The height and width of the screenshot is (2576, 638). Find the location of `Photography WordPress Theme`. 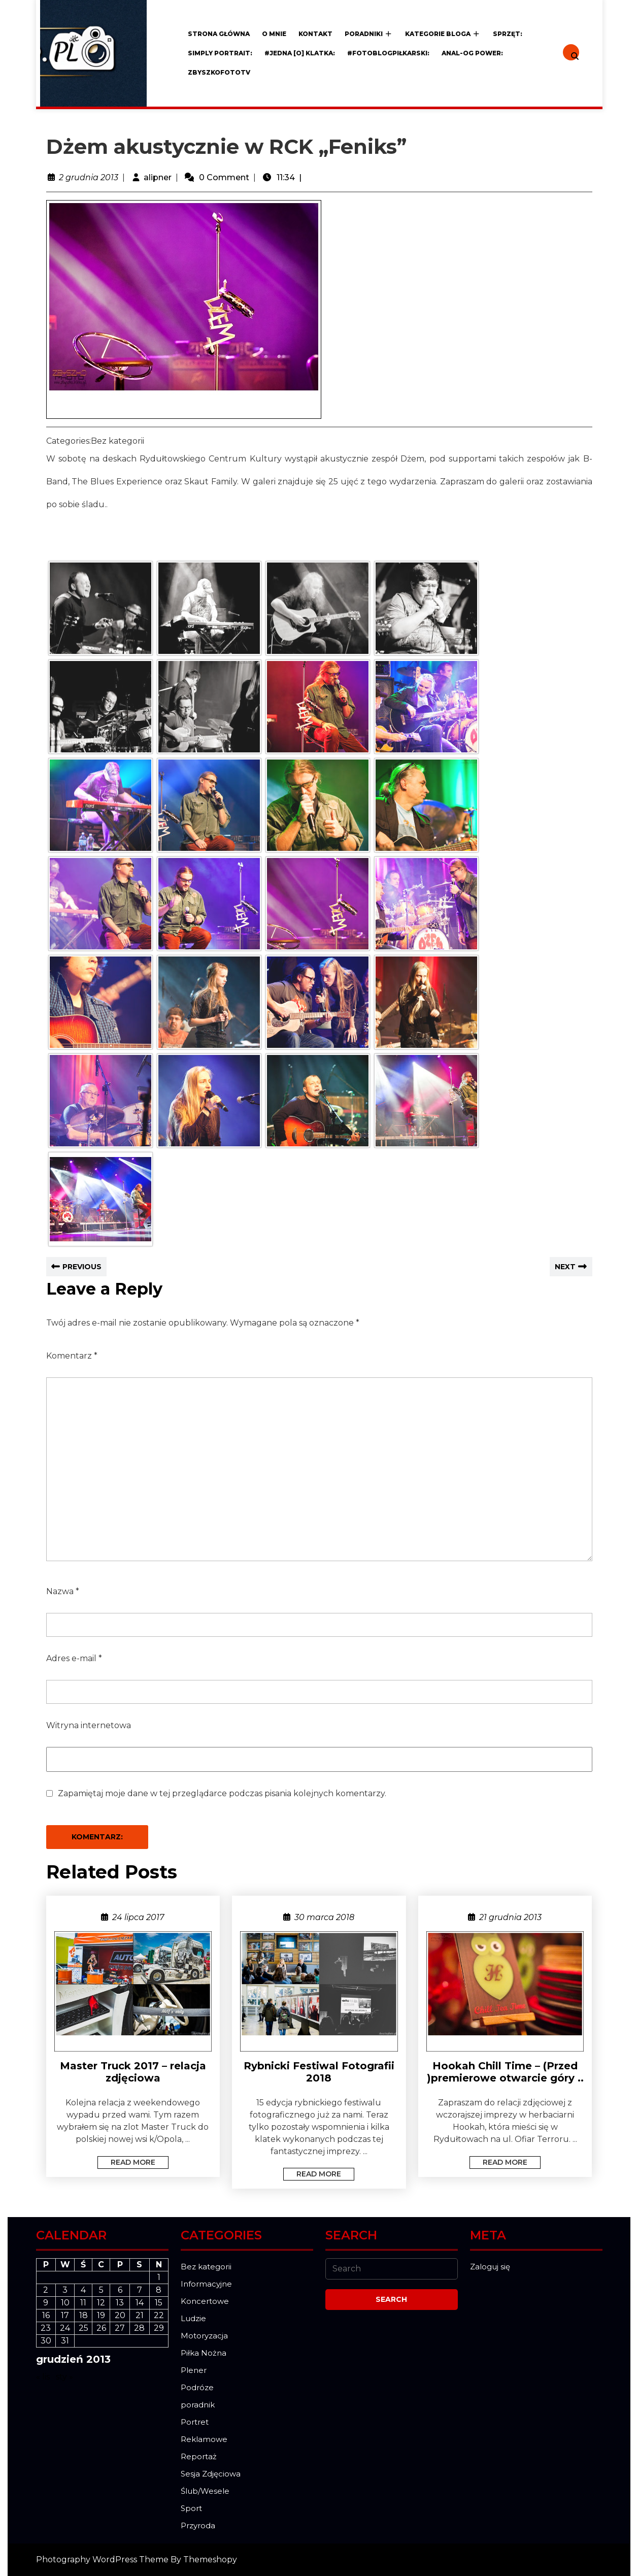

Photography WordPress Theme is located at coordinates (102, 2559).